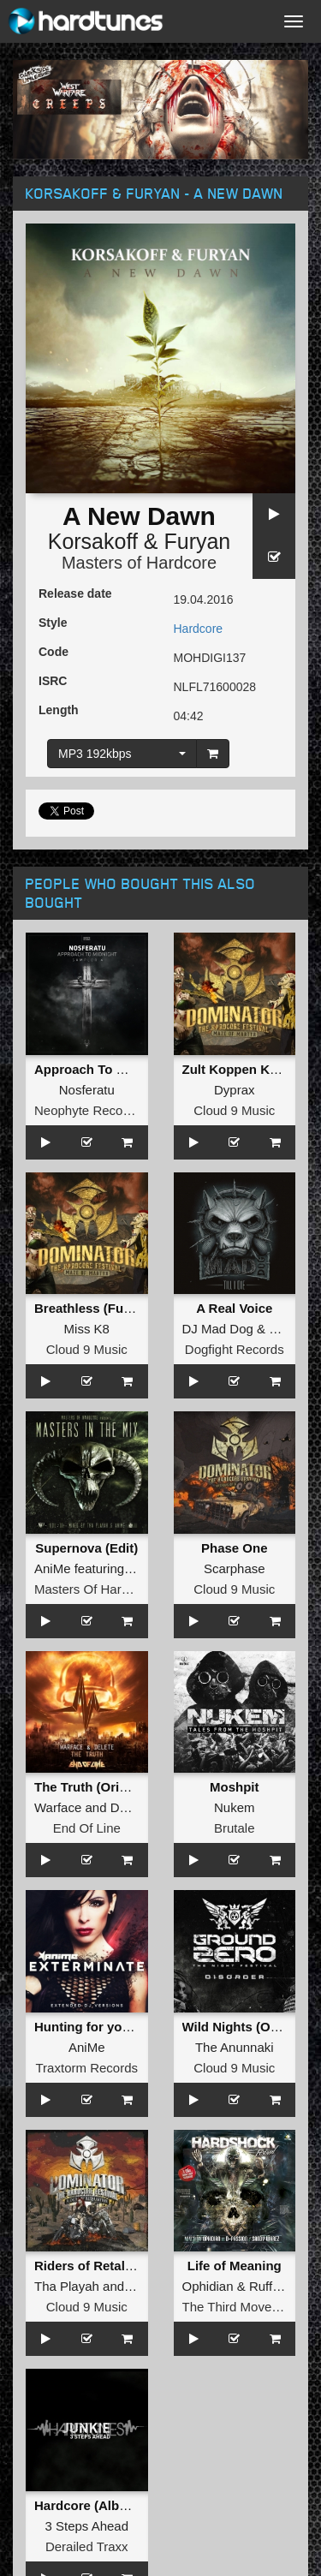 Image resolution: width=321 pixels, height=2576 pixels. Describe the element at coordinates (198, 628) in the screenshot. I see `Hardcore` at that location.